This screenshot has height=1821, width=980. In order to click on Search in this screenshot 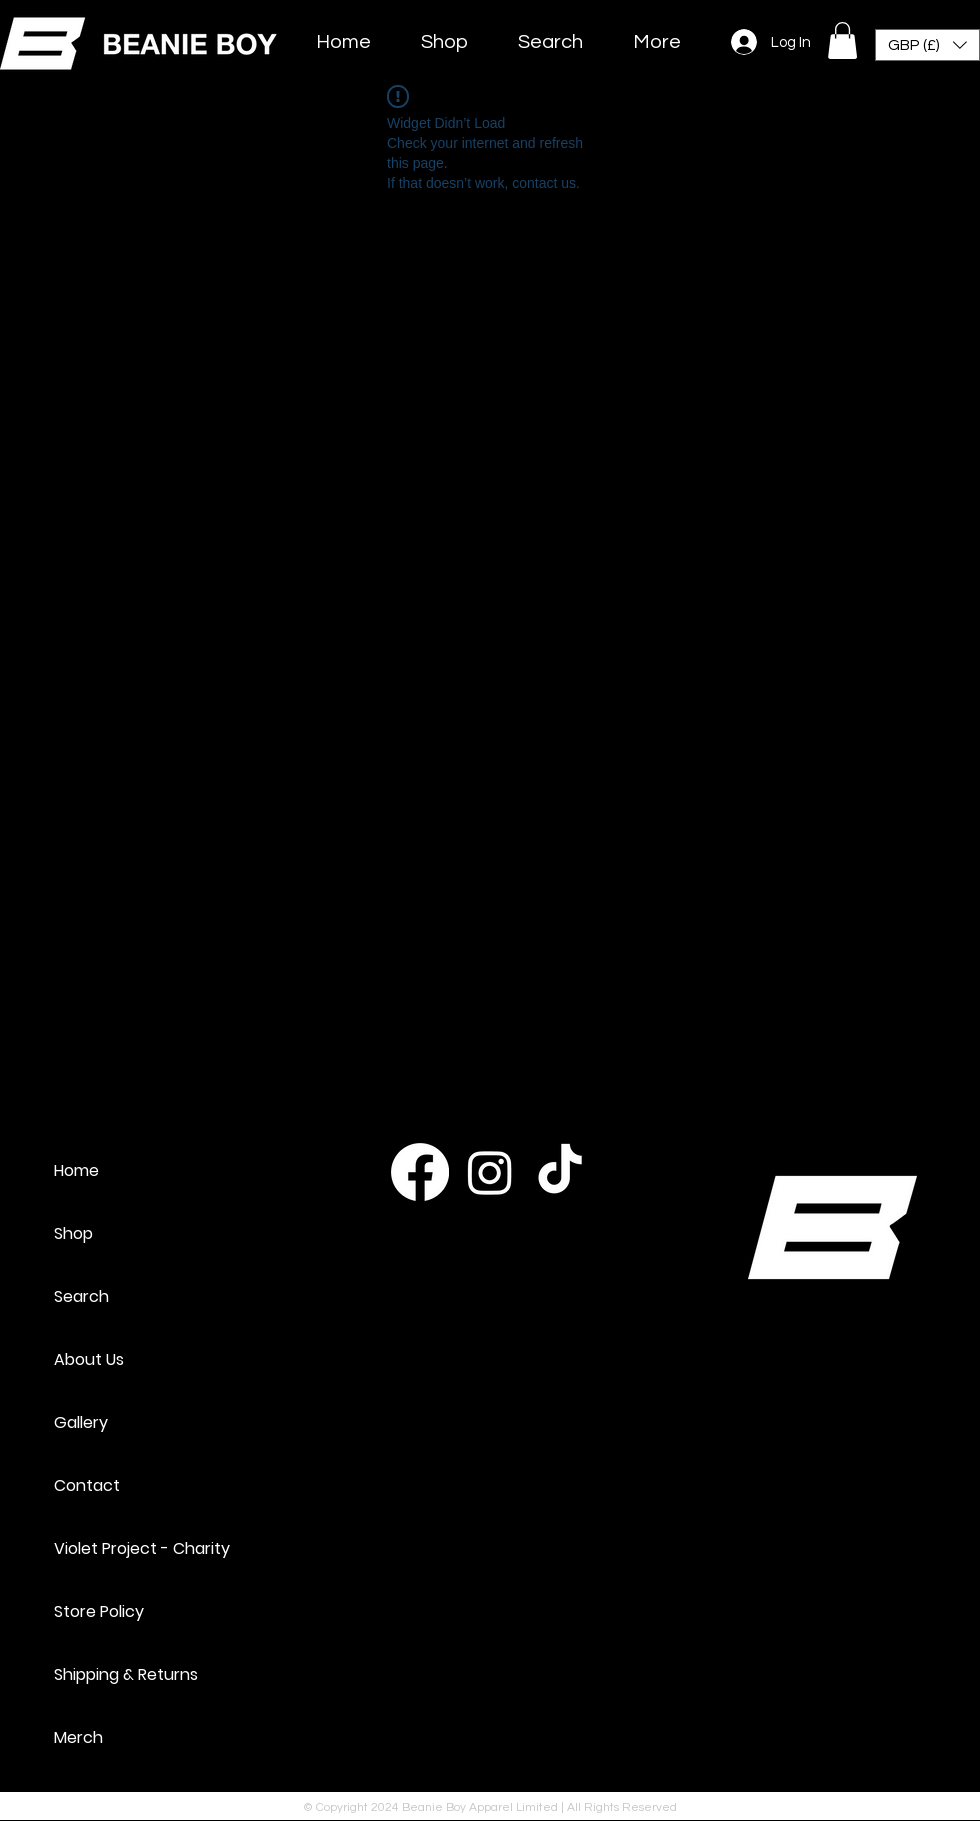, I will do `click(81, 1296)`.